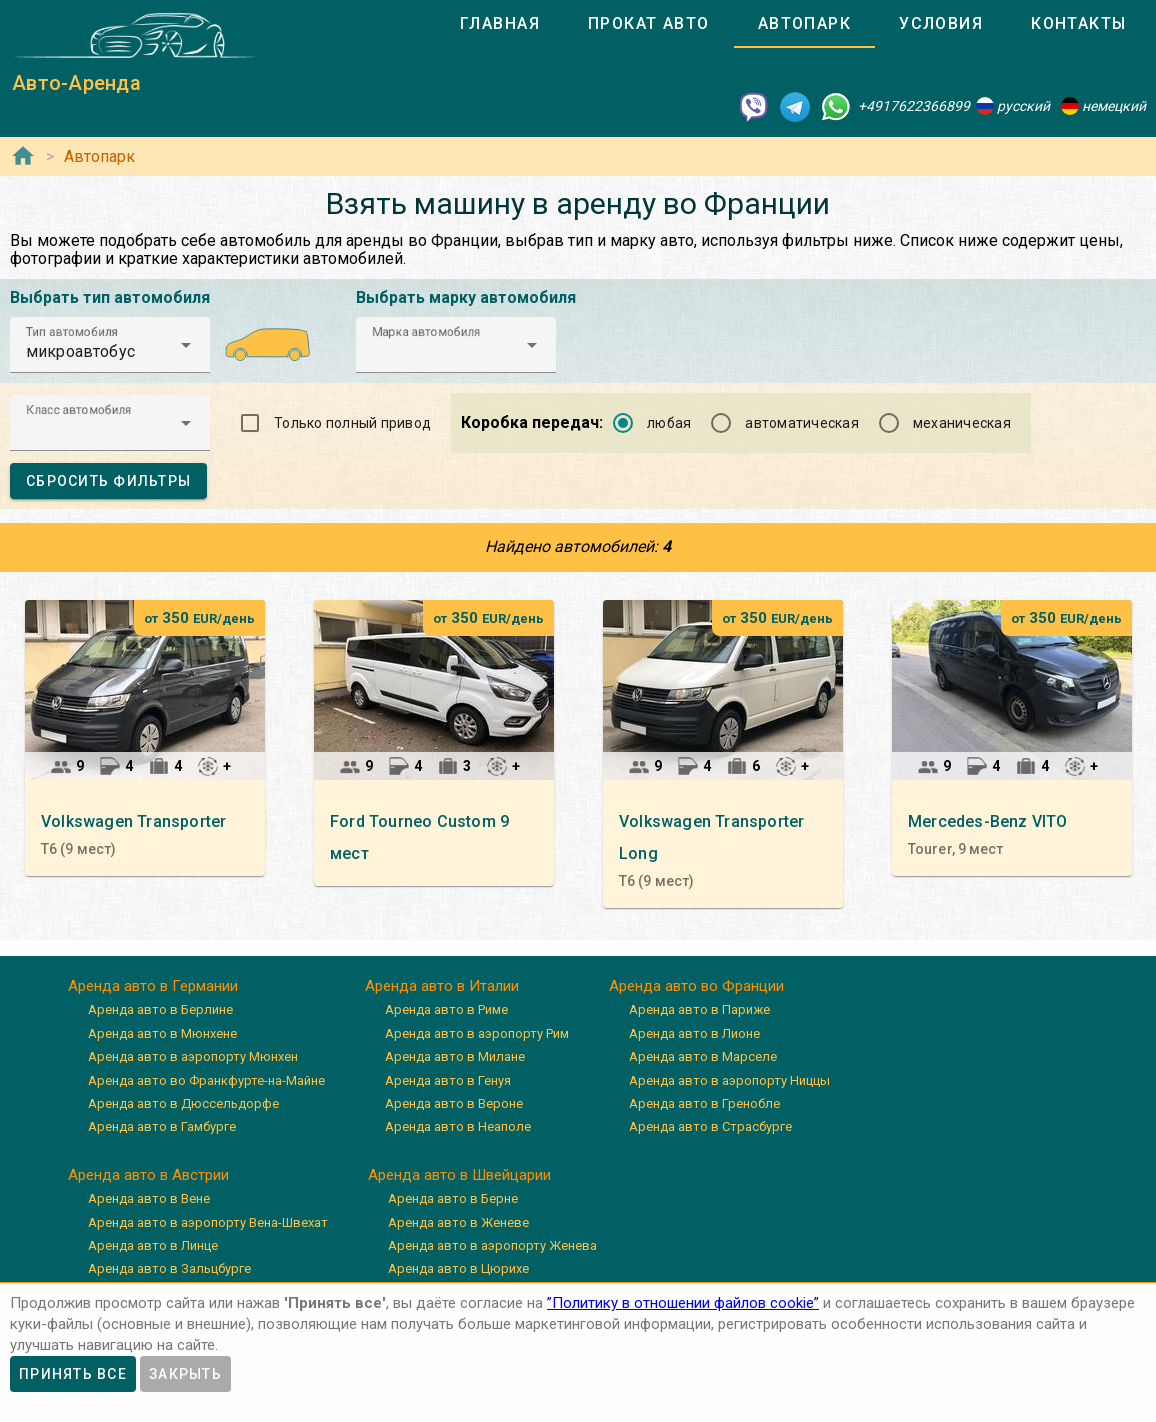  Describe the element at coordinates (477, 1033) in the screenshot. I see `Аренда авто в аэропорту Рим` at that location.